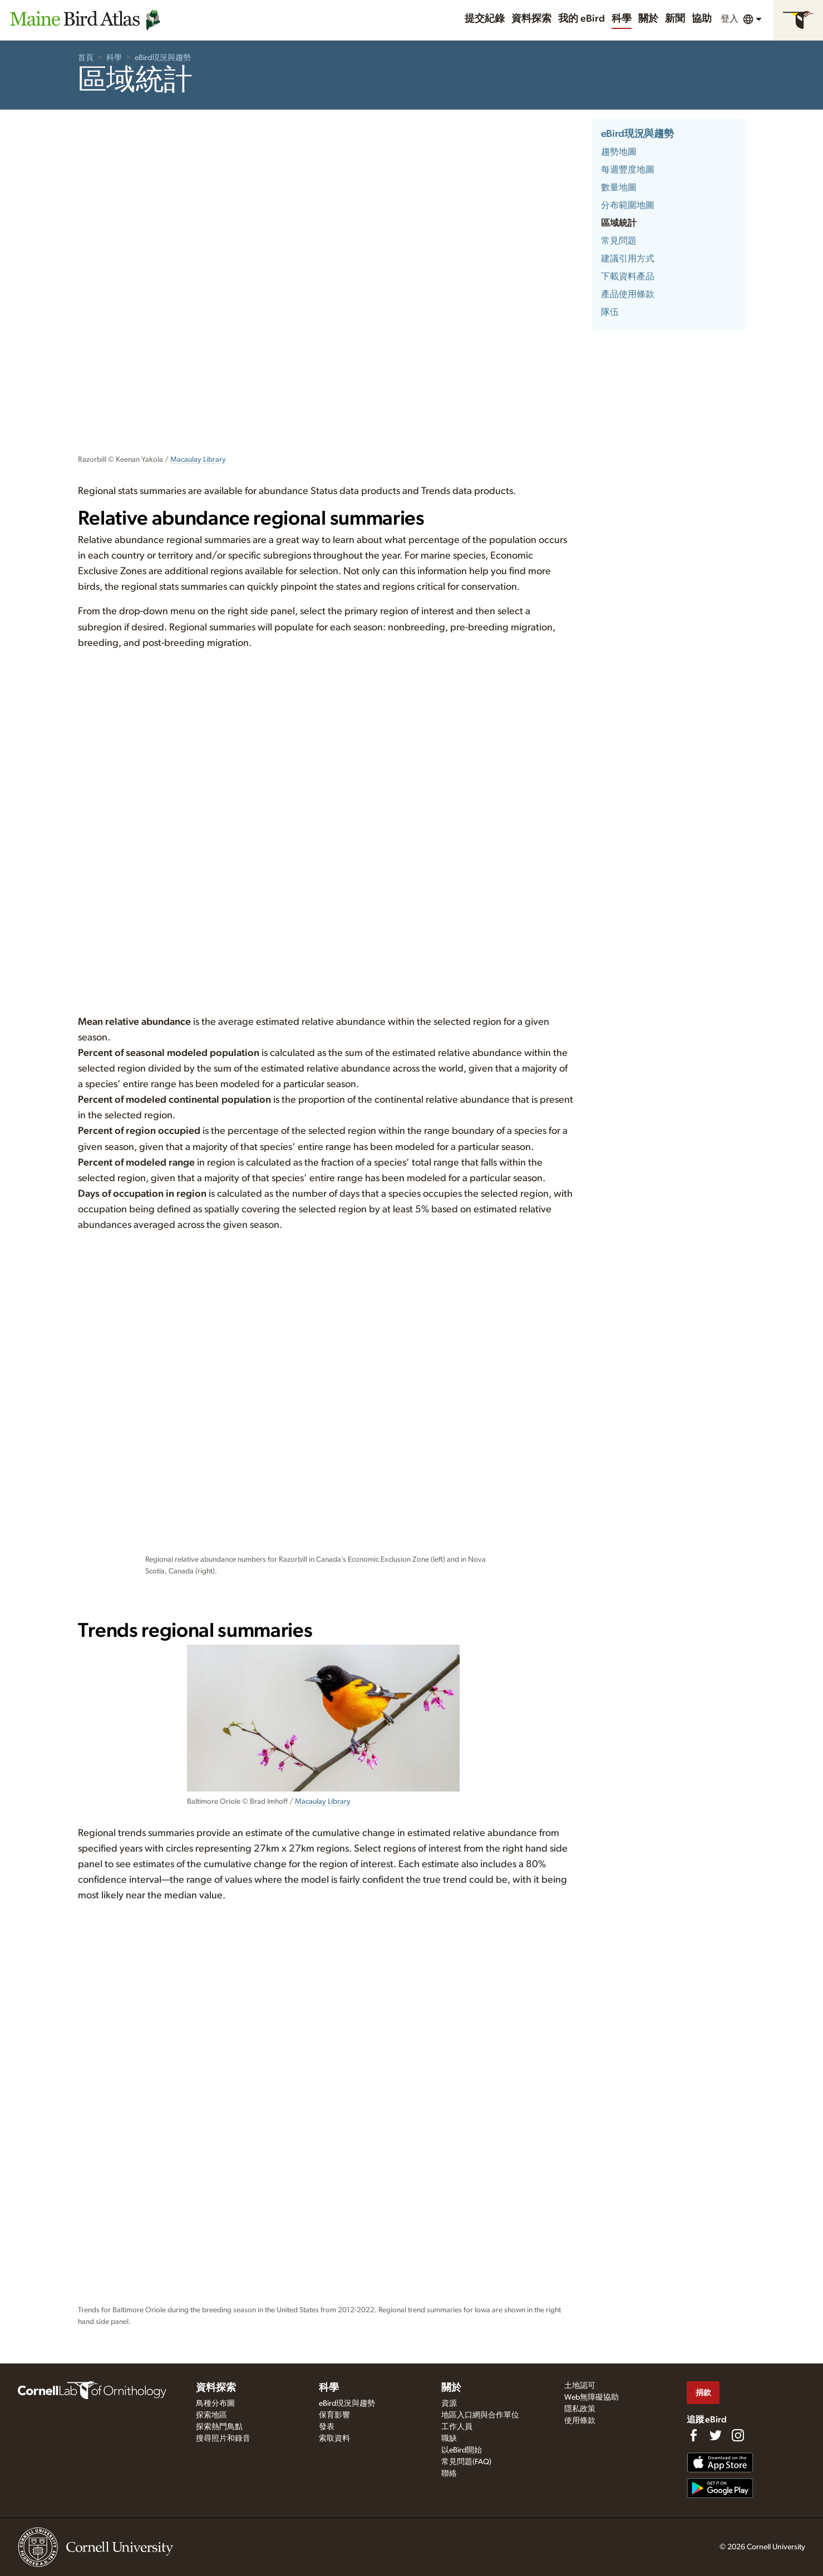 Image resolution: width=823 pixels, height=2576 pixels. I want to click on 鳥種分布圖, so click(215, 2403).